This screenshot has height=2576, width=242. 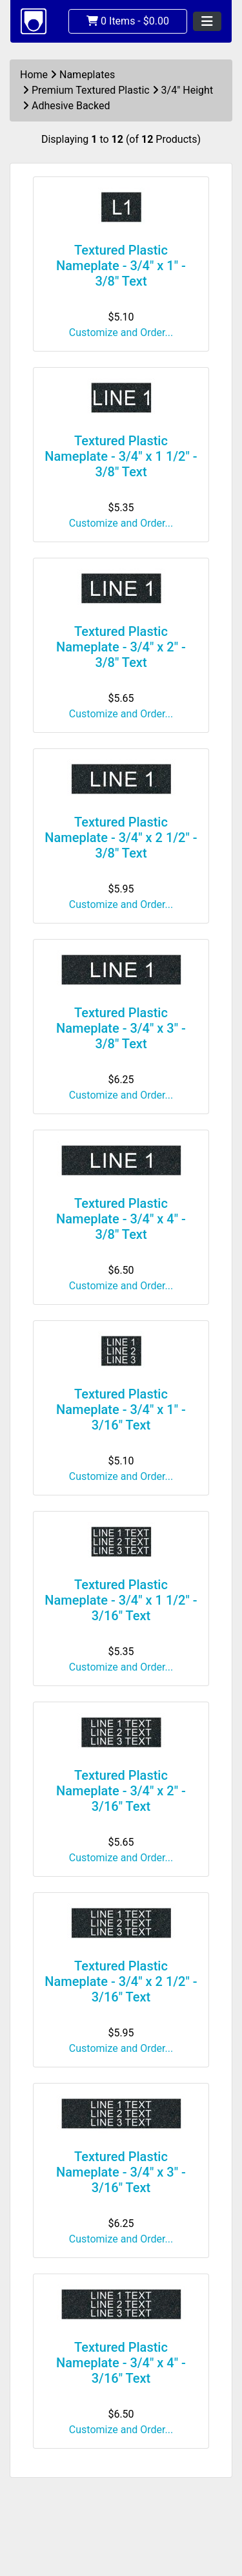 What do you see at coordinates (121, 2172) in the screenshot?
I see `Textured Plastic Nameplate - 3/4" x 3" - 3/16" Text` at bounding box center [121, 2172].